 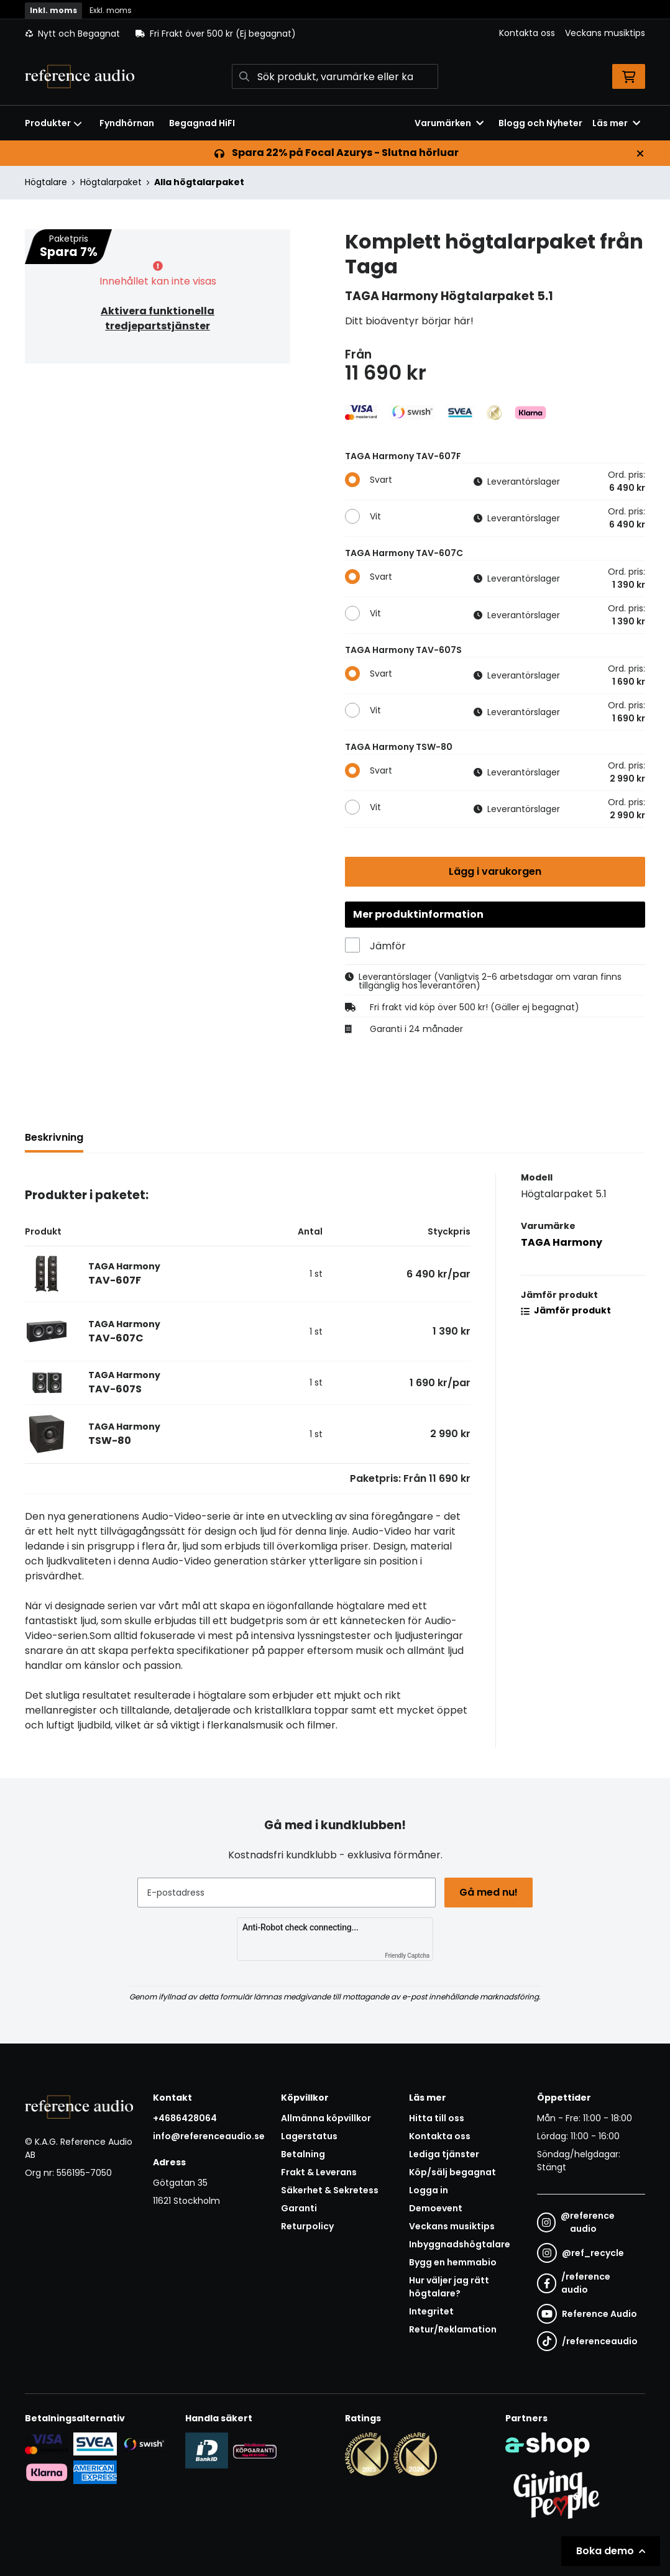 What do you see at coordinates (330, 2190) in the screenshot?
I see `Säkerhet & Sekretess` at bounding box center [330, 2190].